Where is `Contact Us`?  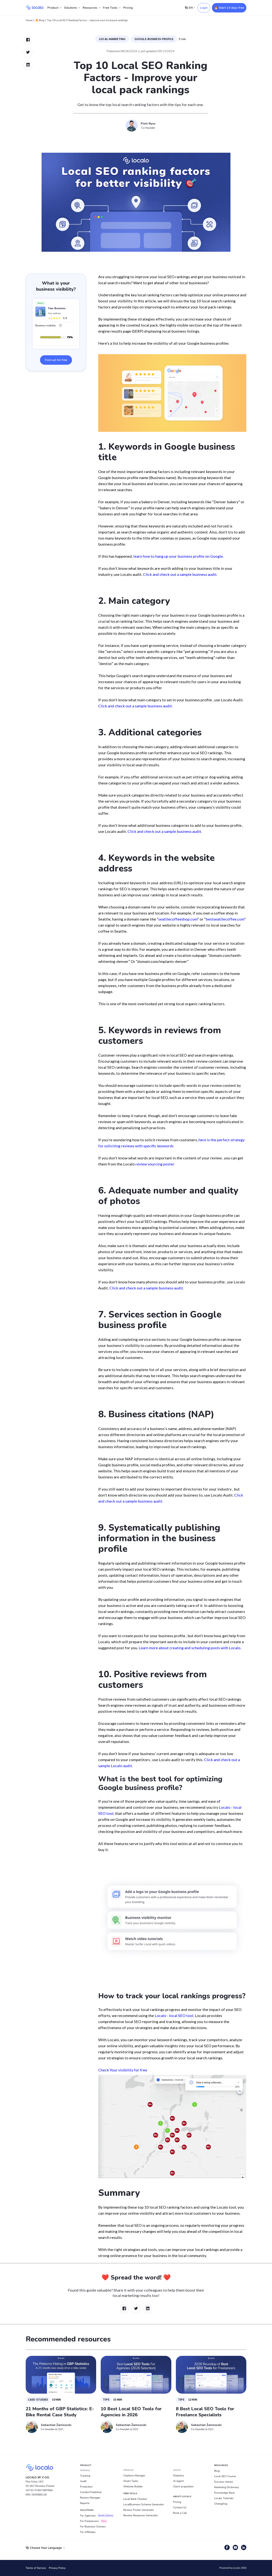 Contact Us is located at coordinates (179, 2507).